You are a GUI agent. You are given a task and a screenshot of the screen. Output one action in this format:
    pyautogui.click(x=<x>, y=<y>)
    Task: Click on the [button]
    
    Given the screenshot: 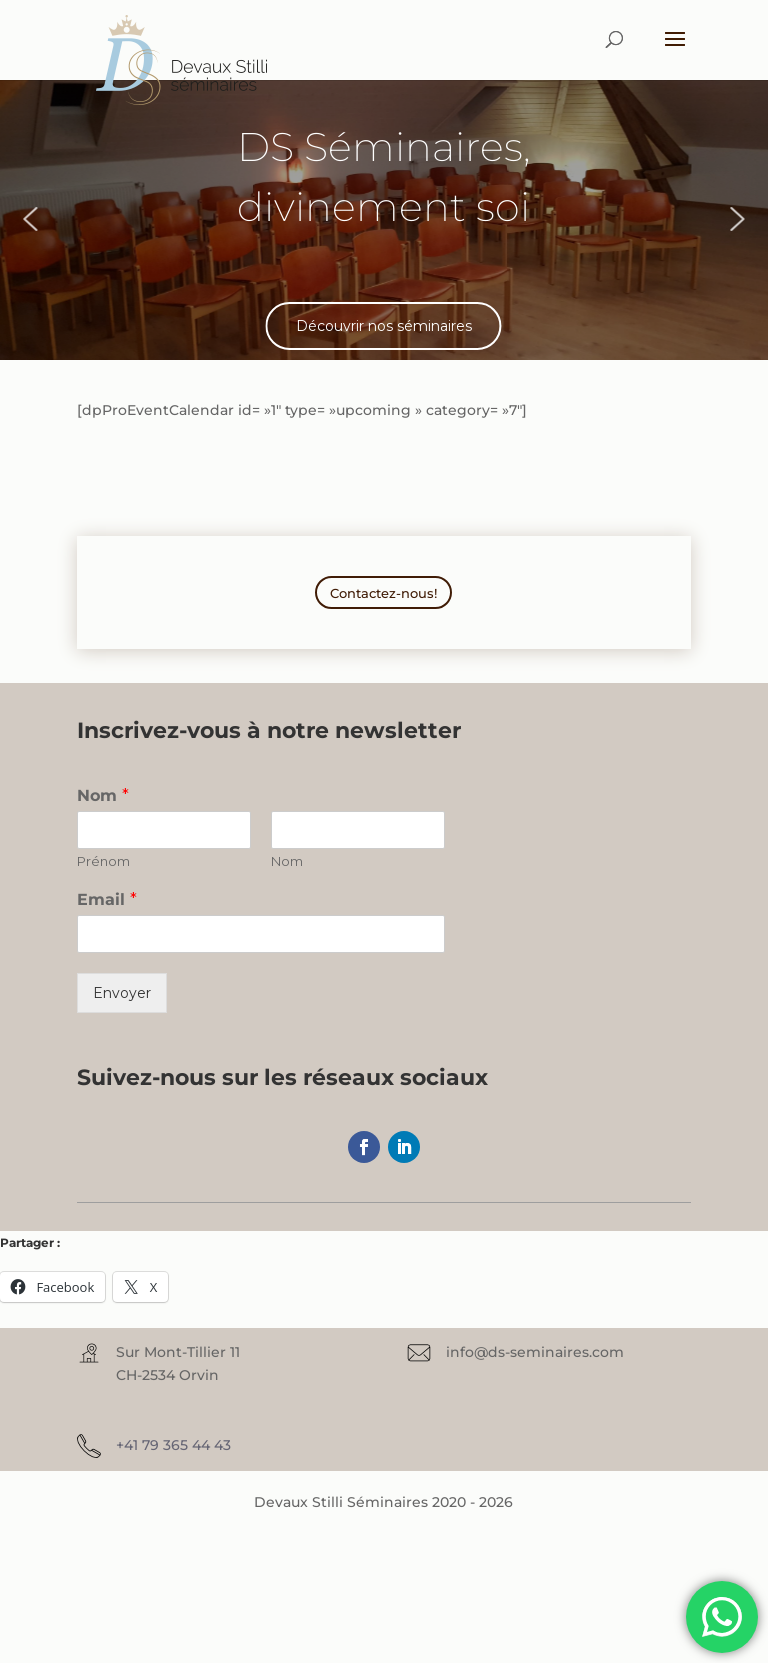 What is the action you would take?
    pyautogui.click(x=30, y=219)
    